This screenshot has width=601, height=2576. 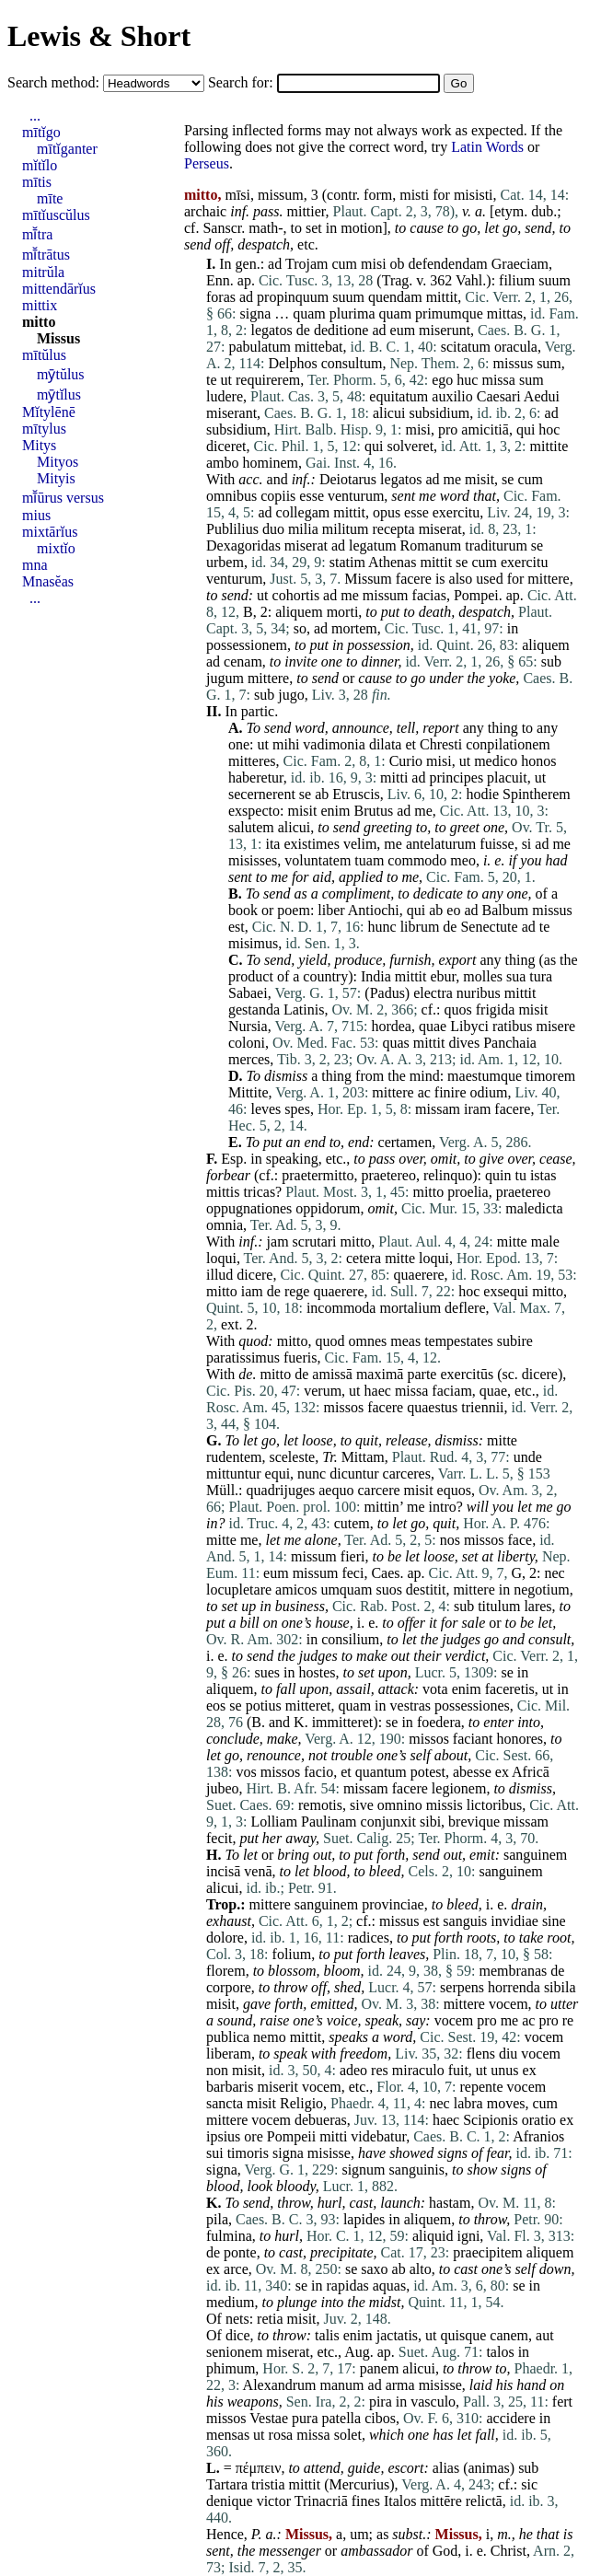 What do you see at coordinates (344, 1407) in the screenshot?
I see `missos` at bounding box center [344, 1407].